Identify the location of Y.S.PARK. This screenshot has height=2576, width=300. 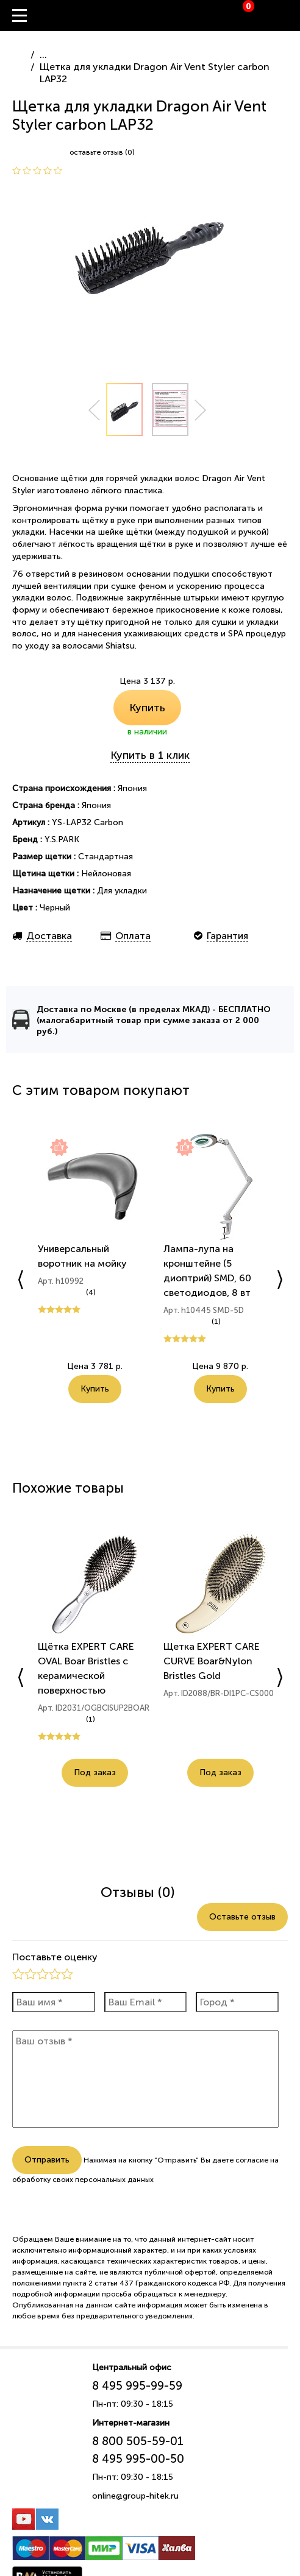
(62, 839).